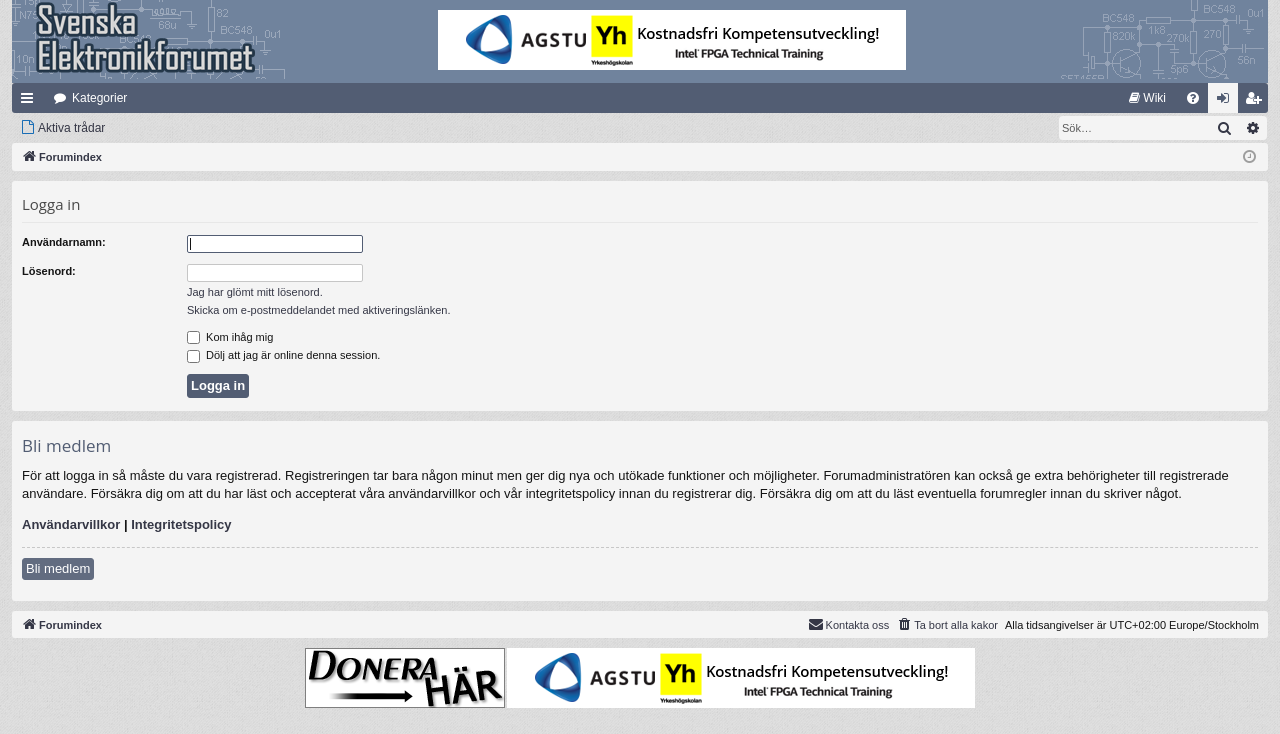 Image resolution: width=1280 pixels, height=734 pixels. Describe the element at coordinates (1147, 98) in the screenshot. I see `[menuitem]` at that location.